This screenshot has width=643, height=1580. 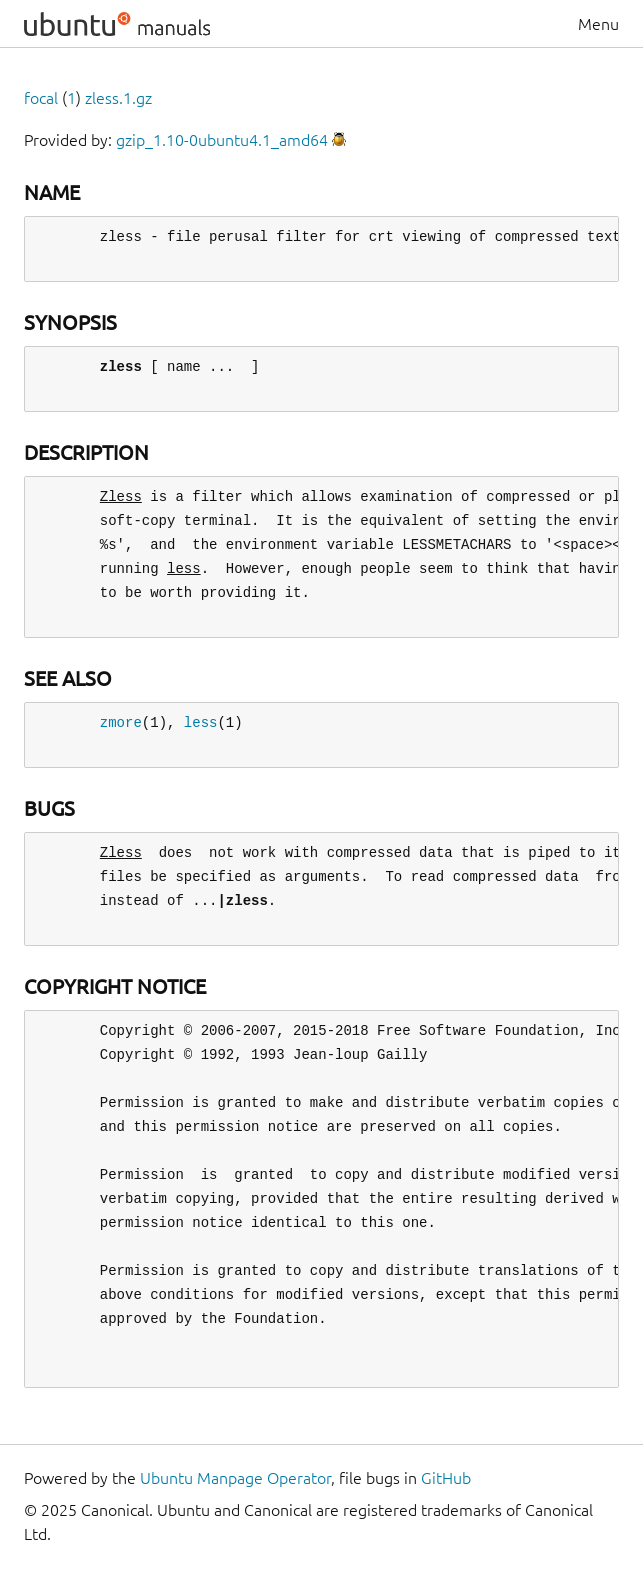 I want to click on zless.1.gz, so click(x=118, y=98).